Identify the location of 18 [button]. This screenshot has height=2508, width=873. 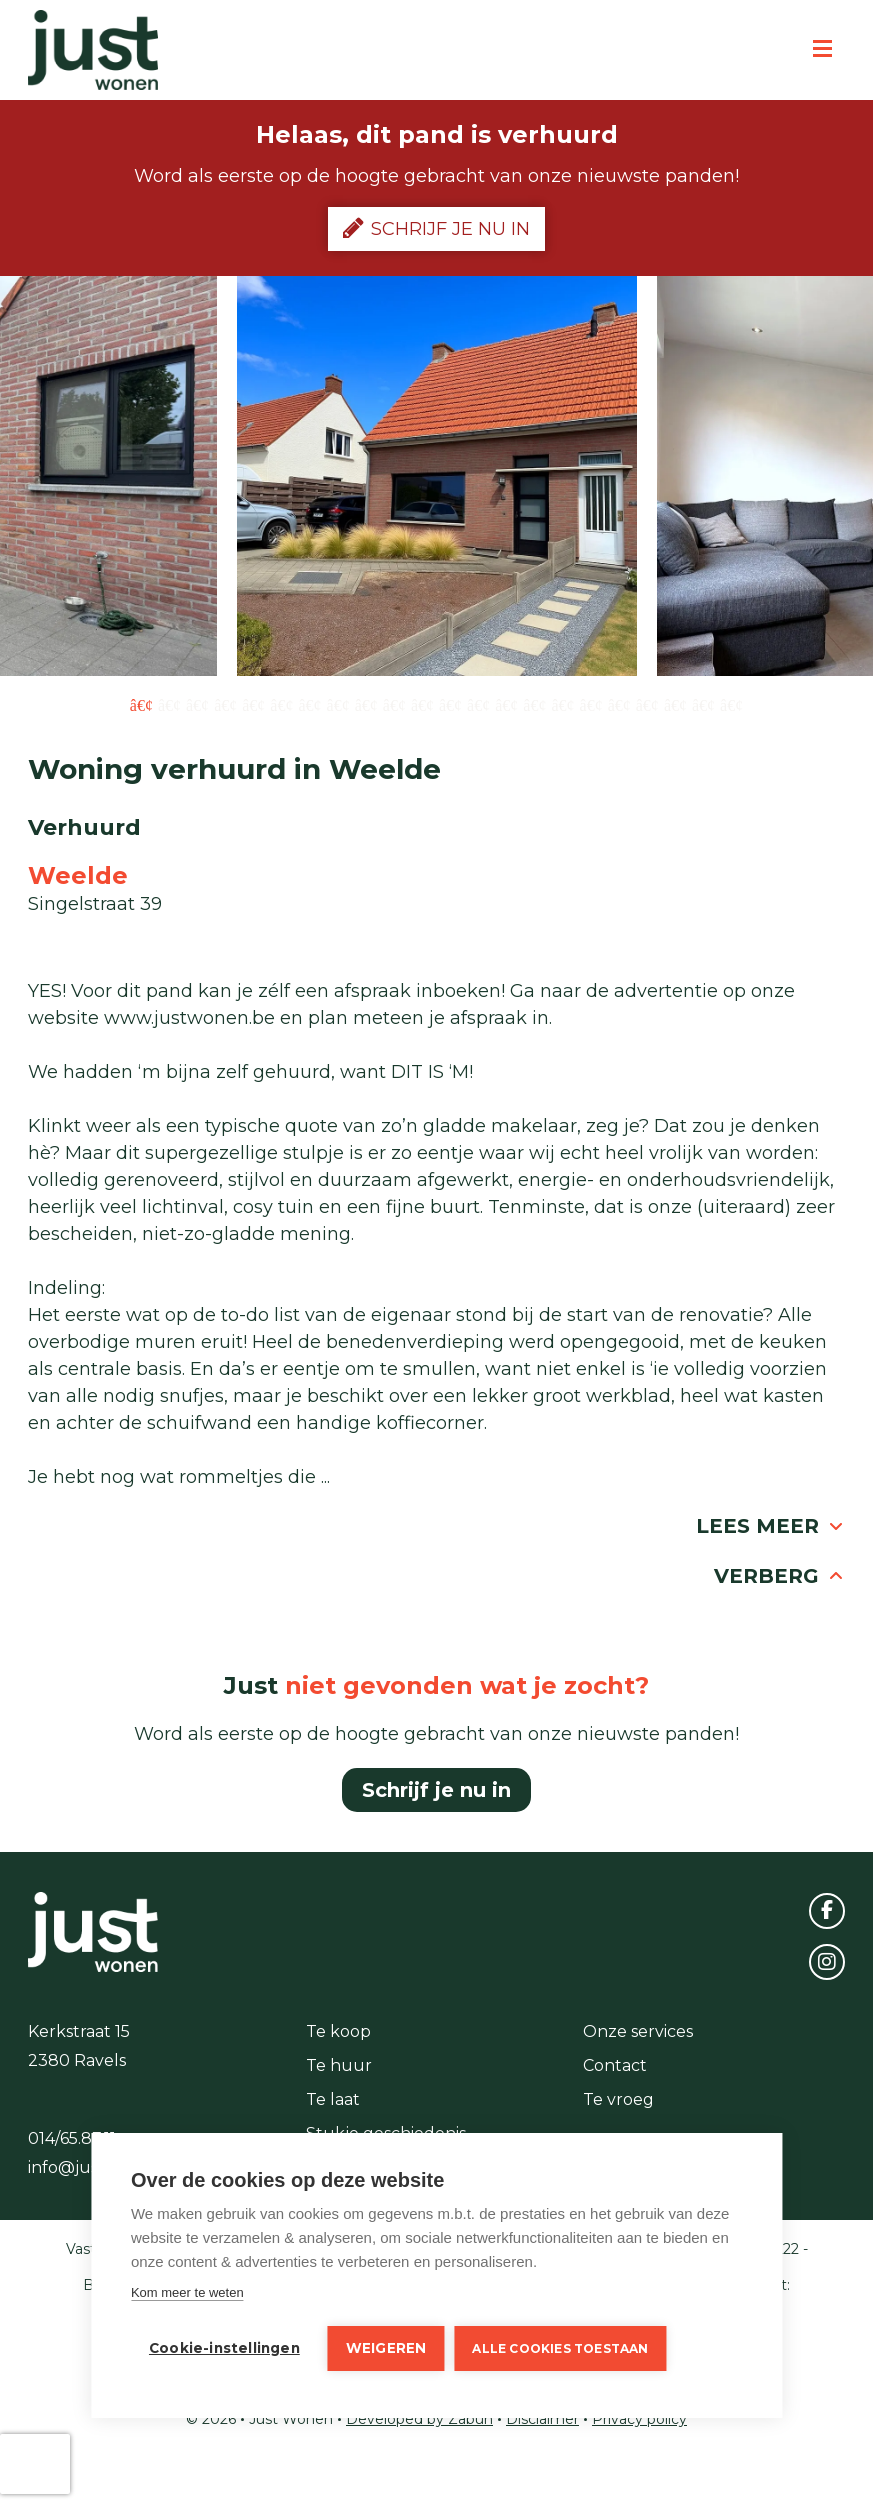
(619, 704).